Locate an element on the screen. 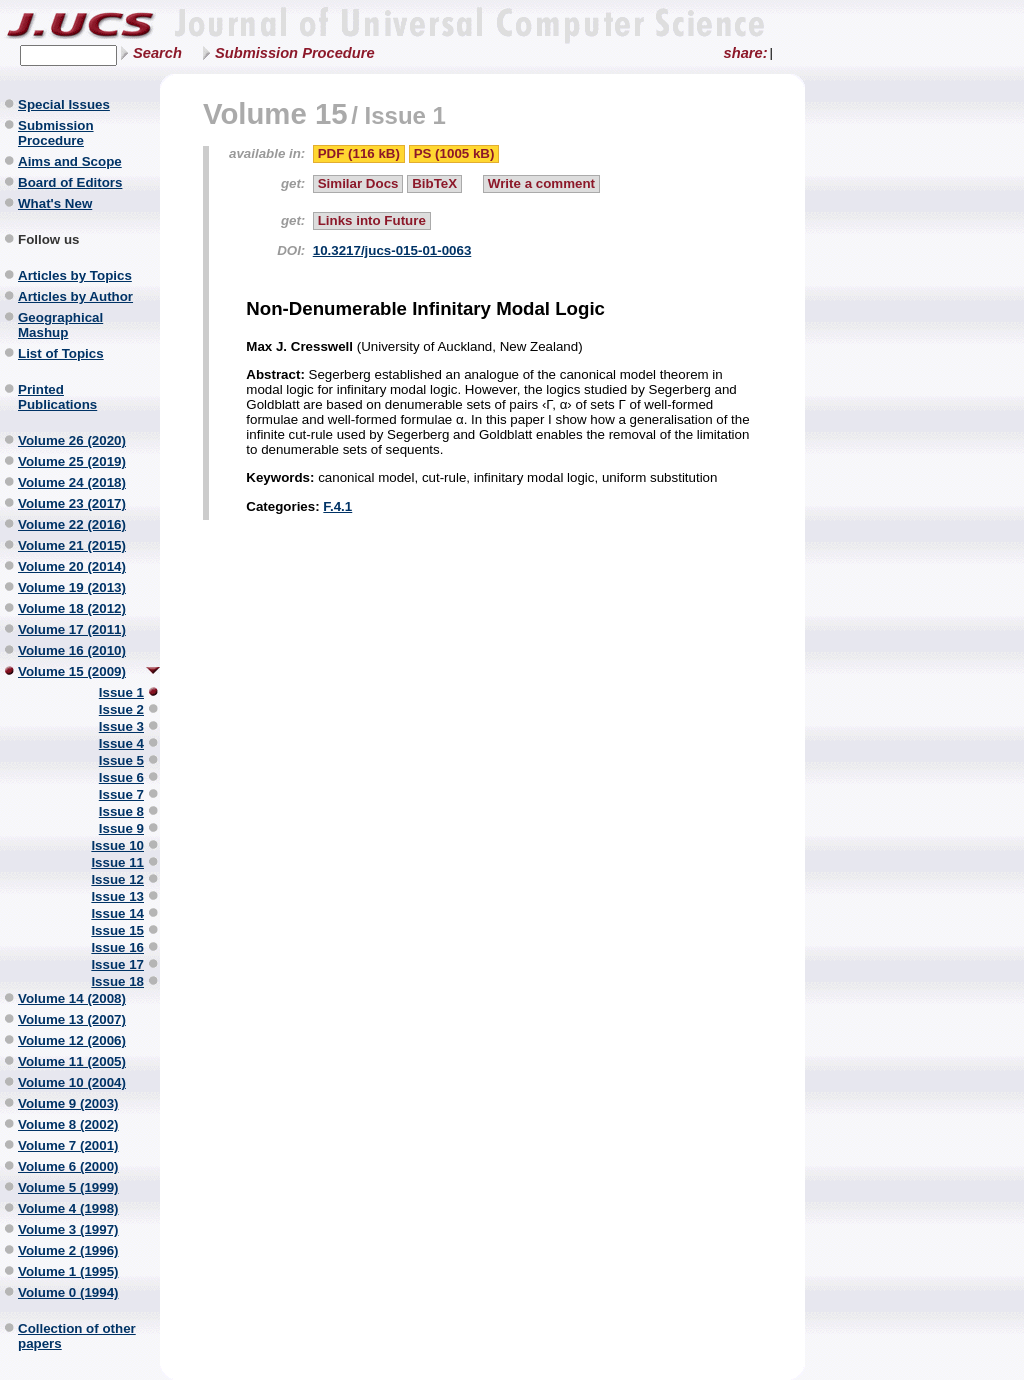 Image resolution: width=1024 pixels, height=1380 pixels. Submission Procedure is located at coordinates (295, 53).